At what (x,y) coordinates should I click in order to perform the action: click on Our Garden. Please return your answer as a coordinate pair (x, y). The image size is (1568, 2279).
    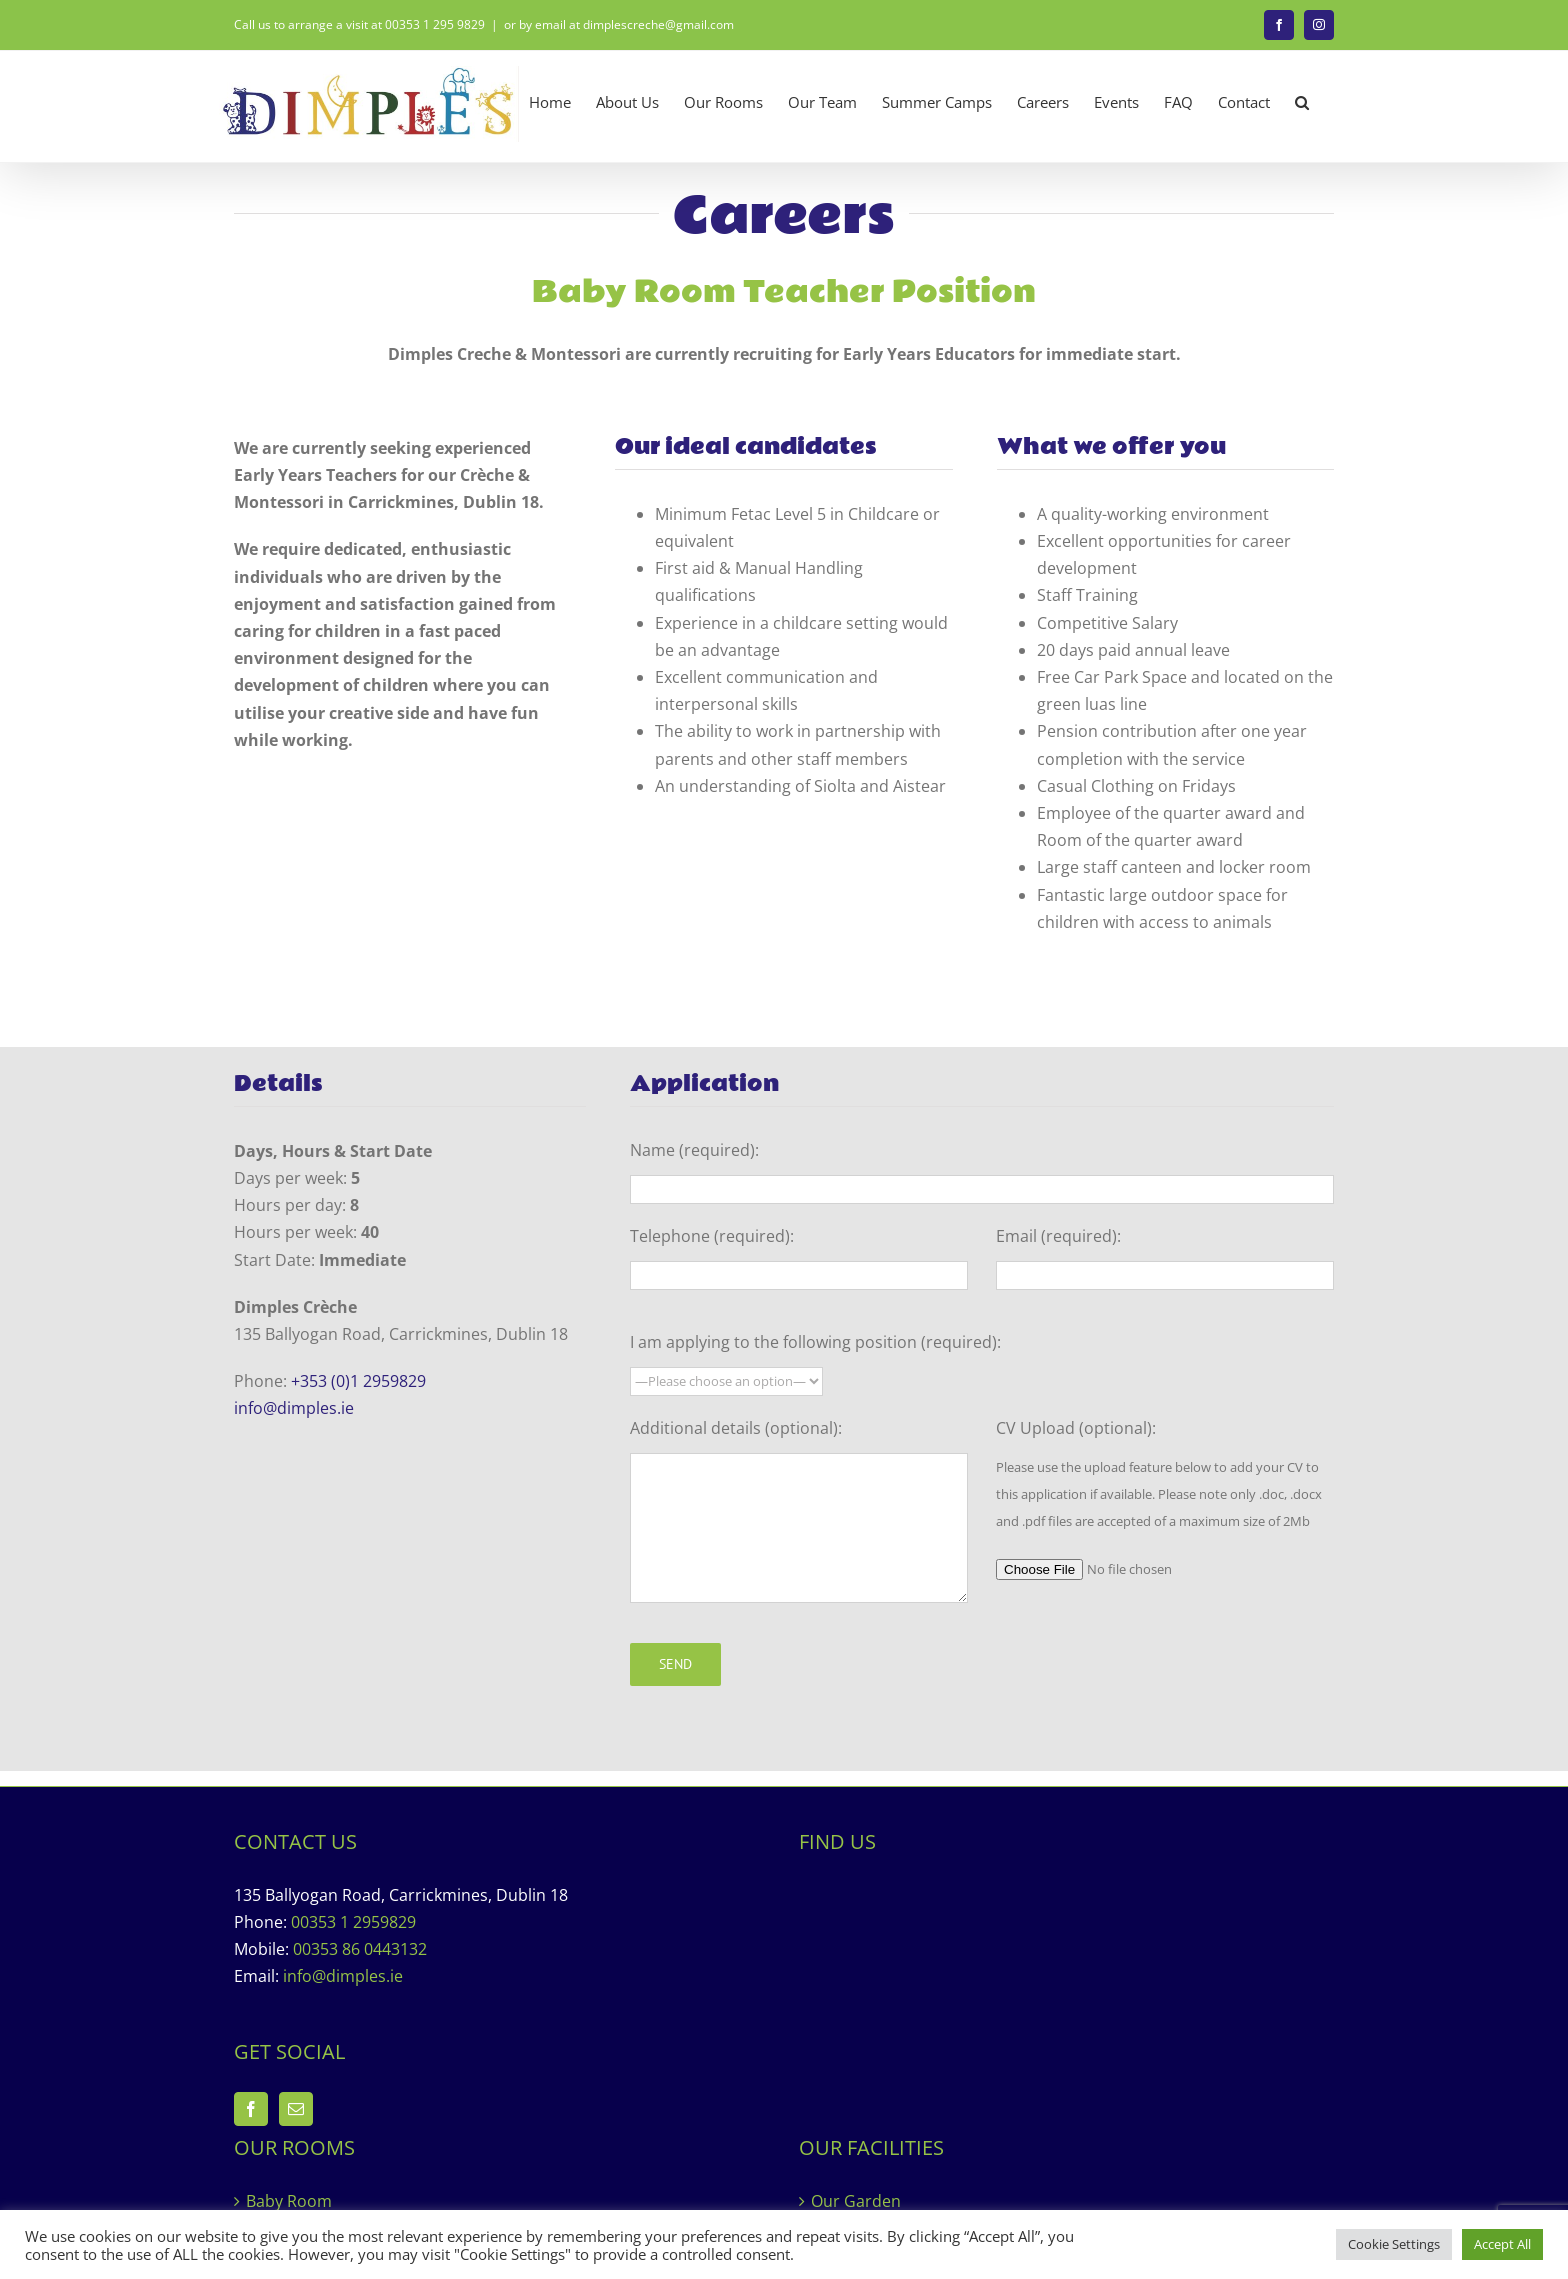
    Looking at the image, I should click on (856, 2201).